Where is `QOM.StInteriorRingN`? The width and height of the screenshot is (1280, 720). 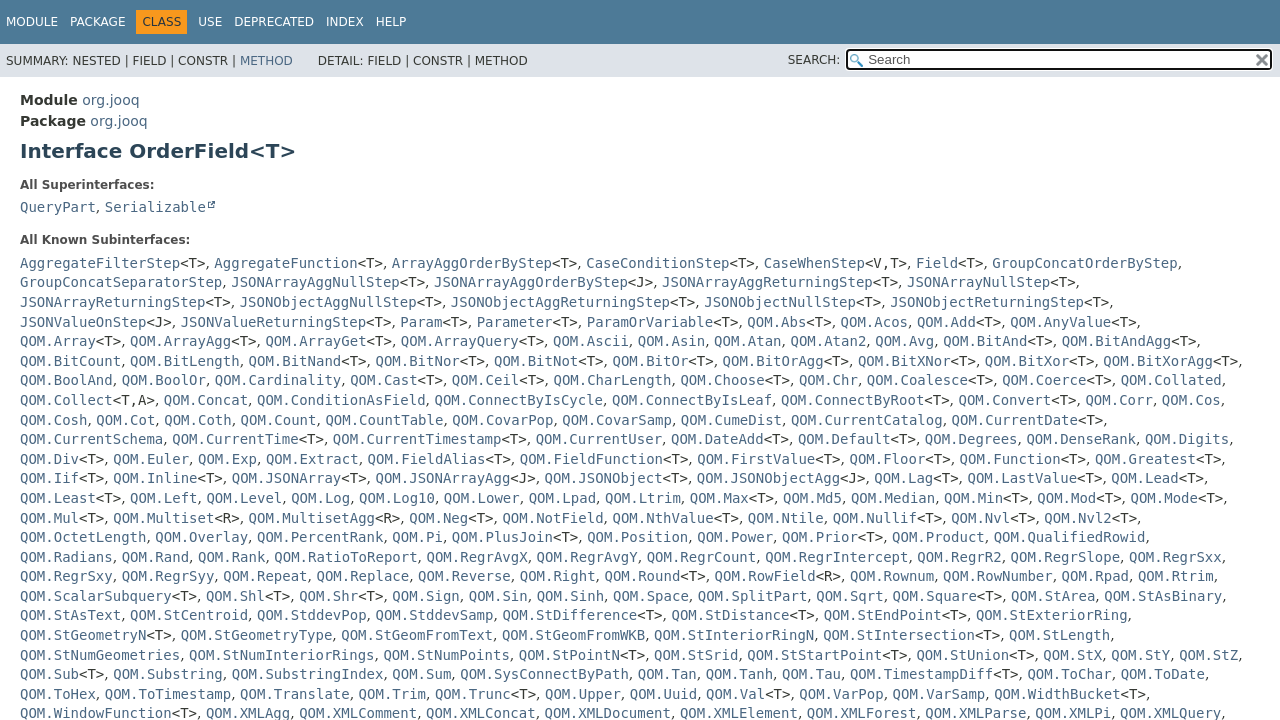 QOM.StInteriorRingN is located at coordinates (734, 635).